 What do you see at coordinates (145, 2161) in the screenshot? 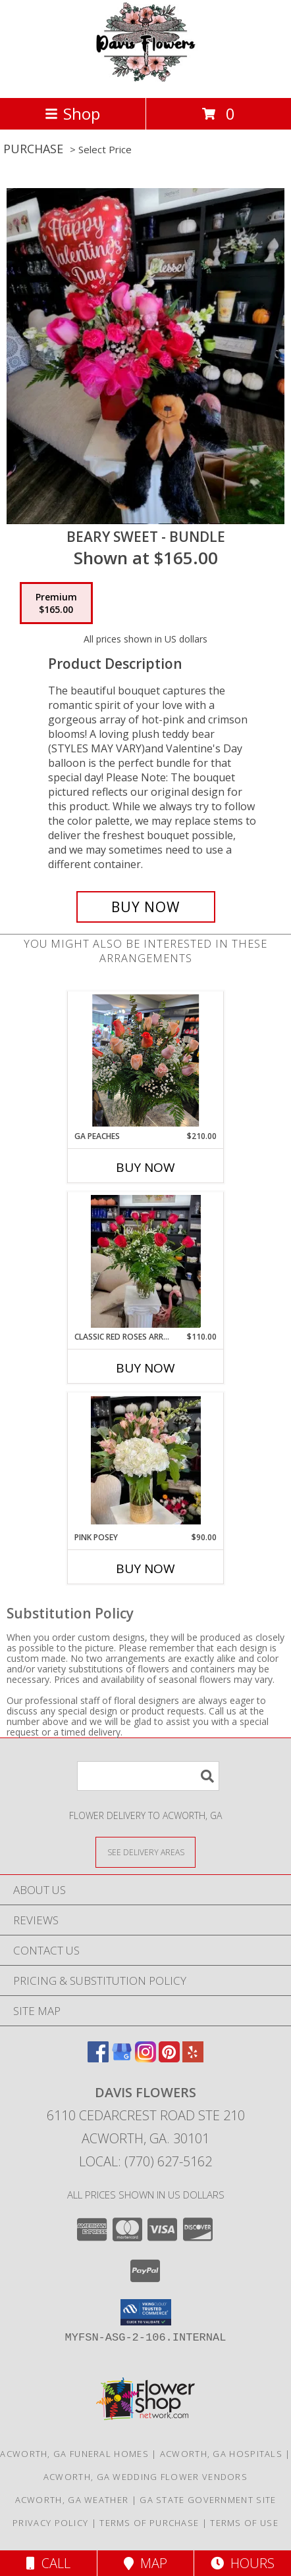
I see `Local: (770) 627-5162` at bounding box center [145, 2161].